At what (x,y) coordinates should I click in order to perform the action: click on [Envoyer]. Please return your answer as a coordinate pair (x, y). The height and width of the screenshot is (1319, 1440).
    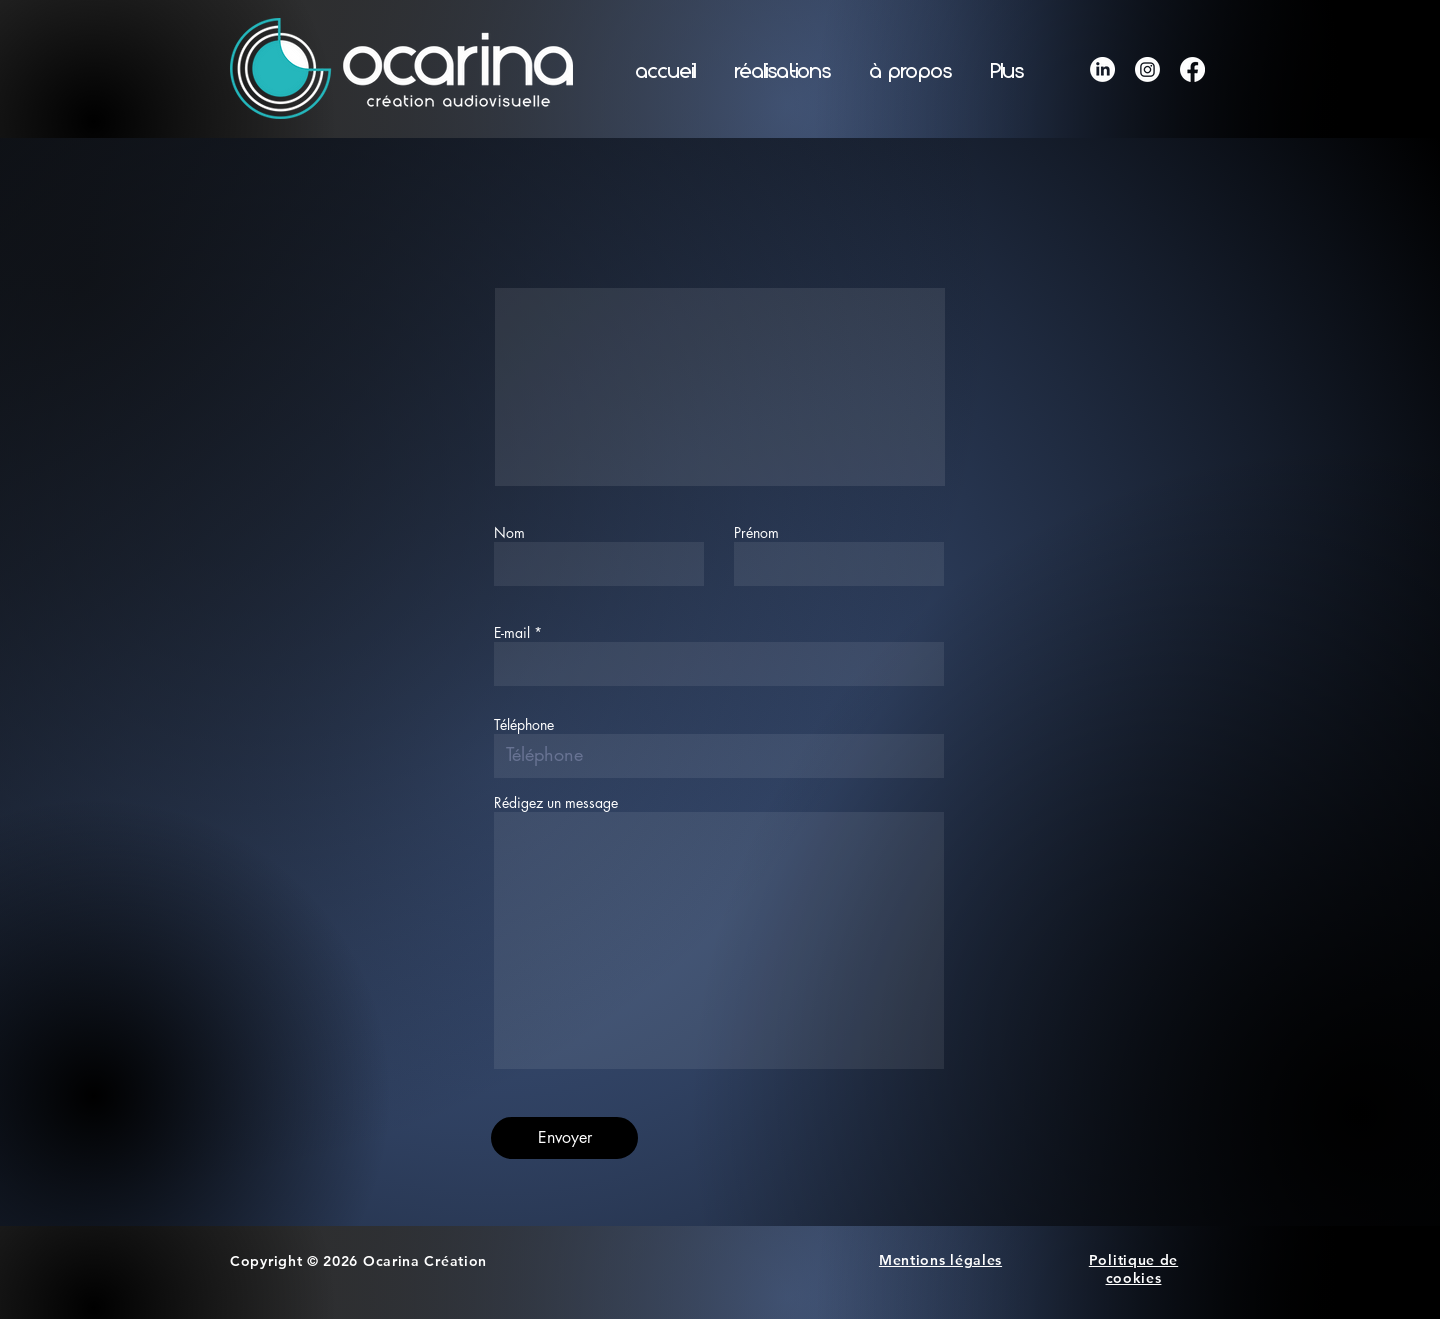
    Looking at the image, I should click on (564, 1138).